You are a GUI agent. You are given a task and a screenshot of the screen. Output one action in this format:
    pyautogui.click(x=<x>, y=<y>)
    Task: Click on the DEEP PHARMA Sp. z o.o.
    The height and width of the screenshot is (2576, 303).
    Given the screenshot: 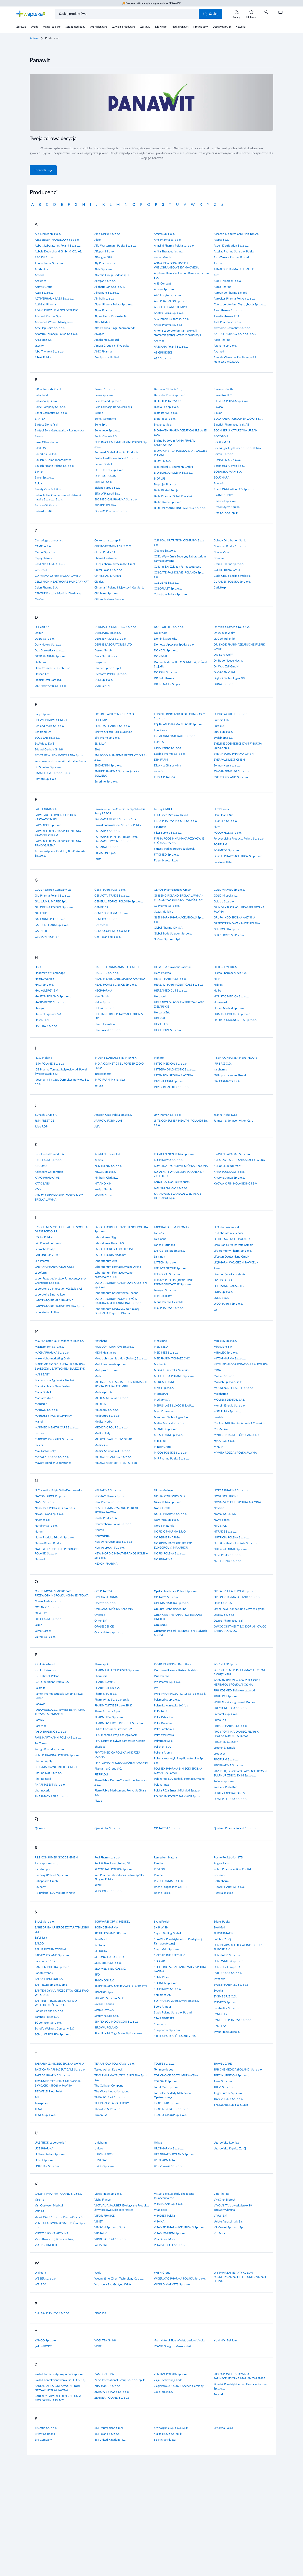 What is the action you would take?
    pyautogui.click(x=51, y=656)
    